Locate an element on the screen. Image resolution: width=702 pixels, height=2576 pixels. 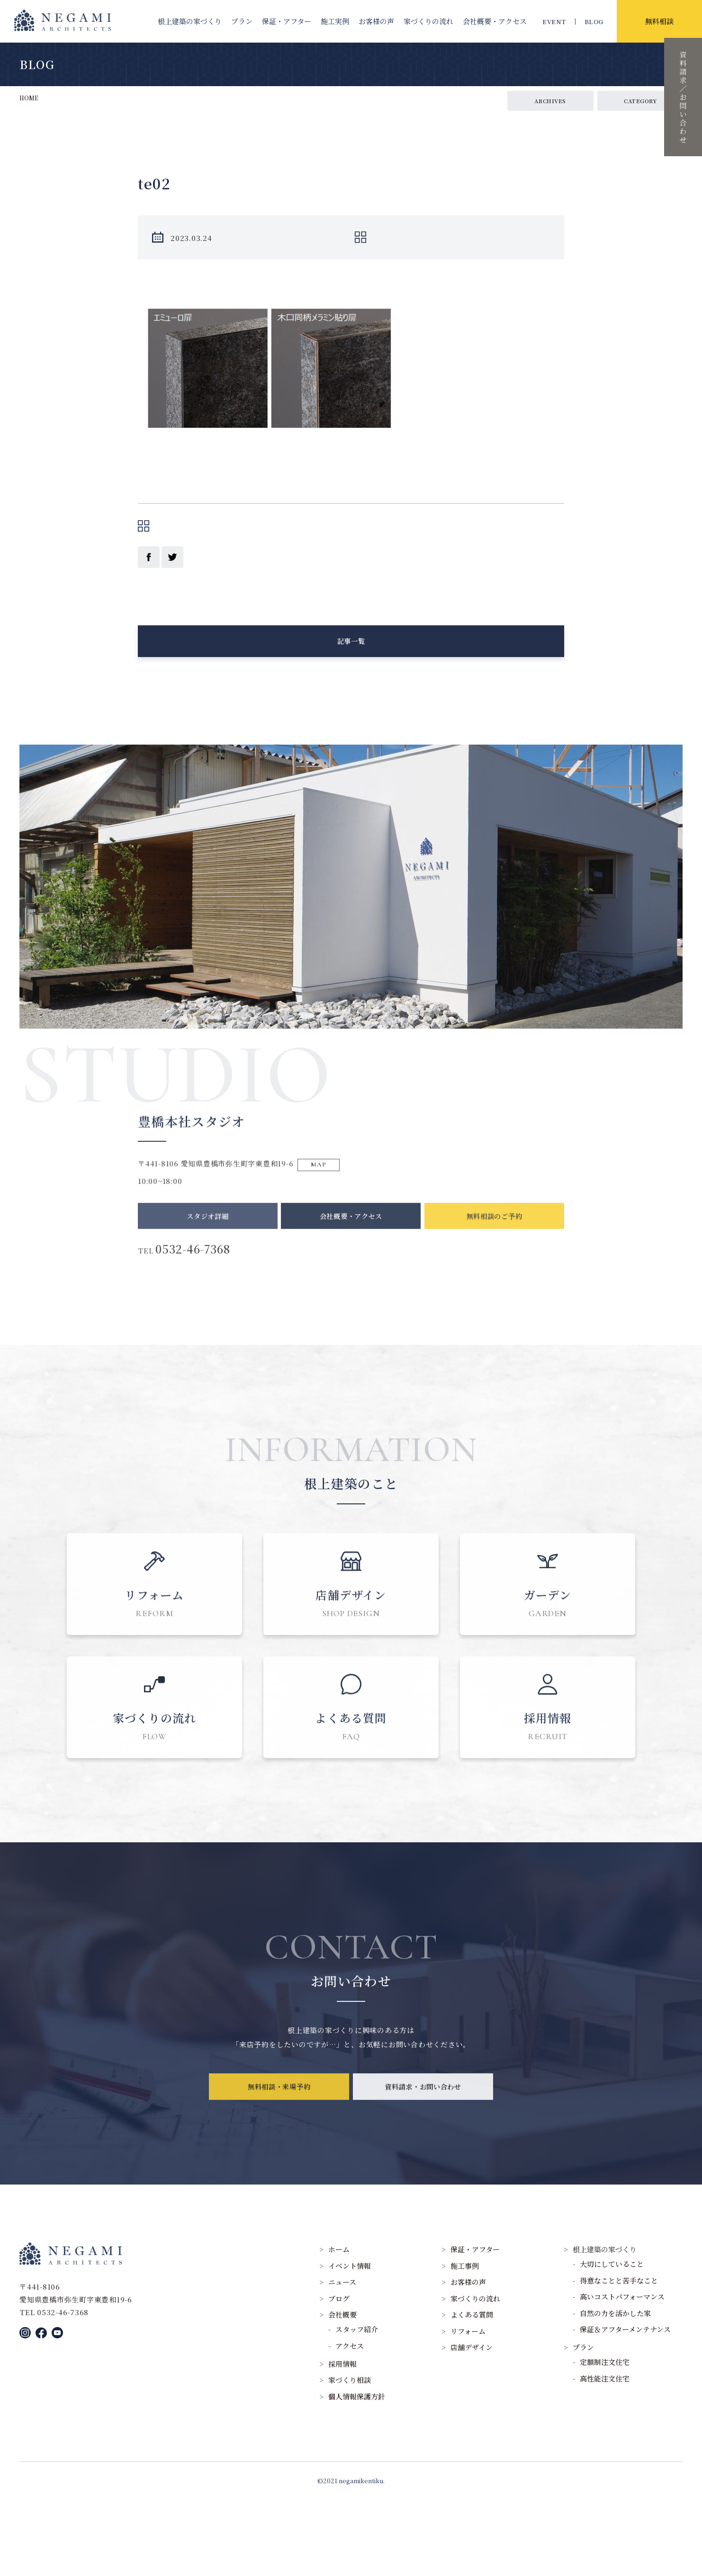
よくある質問 is located at coordinates (471, 2391).